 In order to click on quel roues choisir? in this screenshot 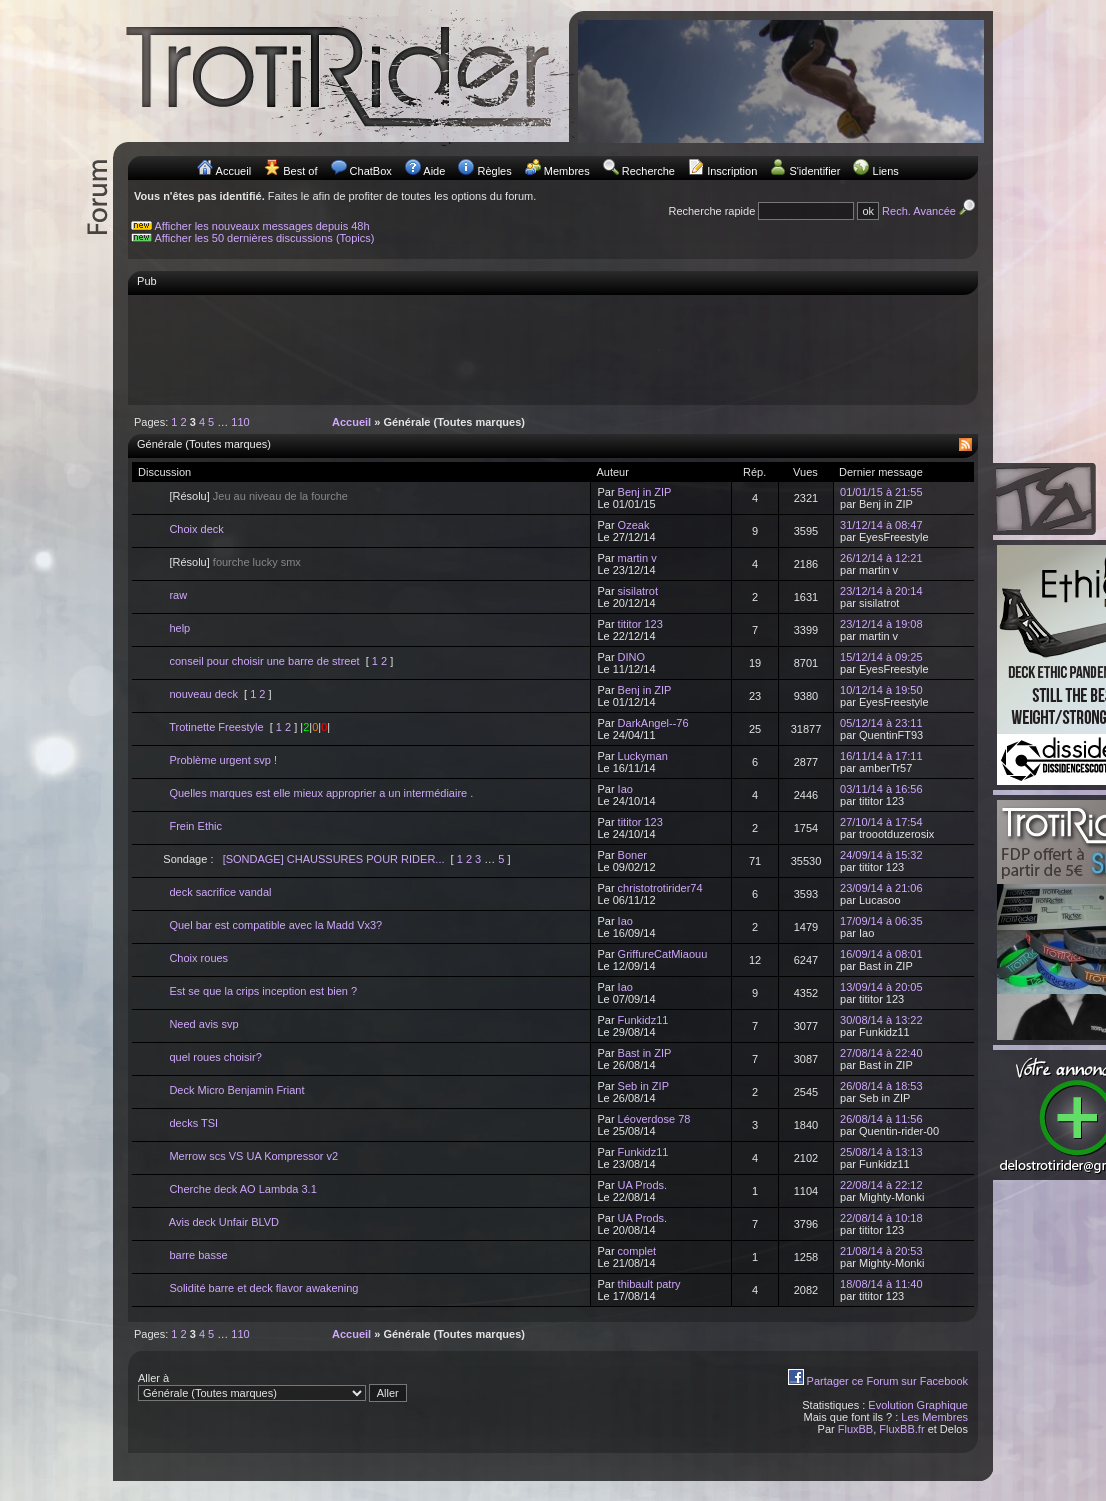, I will do `click(215, 1057)`.